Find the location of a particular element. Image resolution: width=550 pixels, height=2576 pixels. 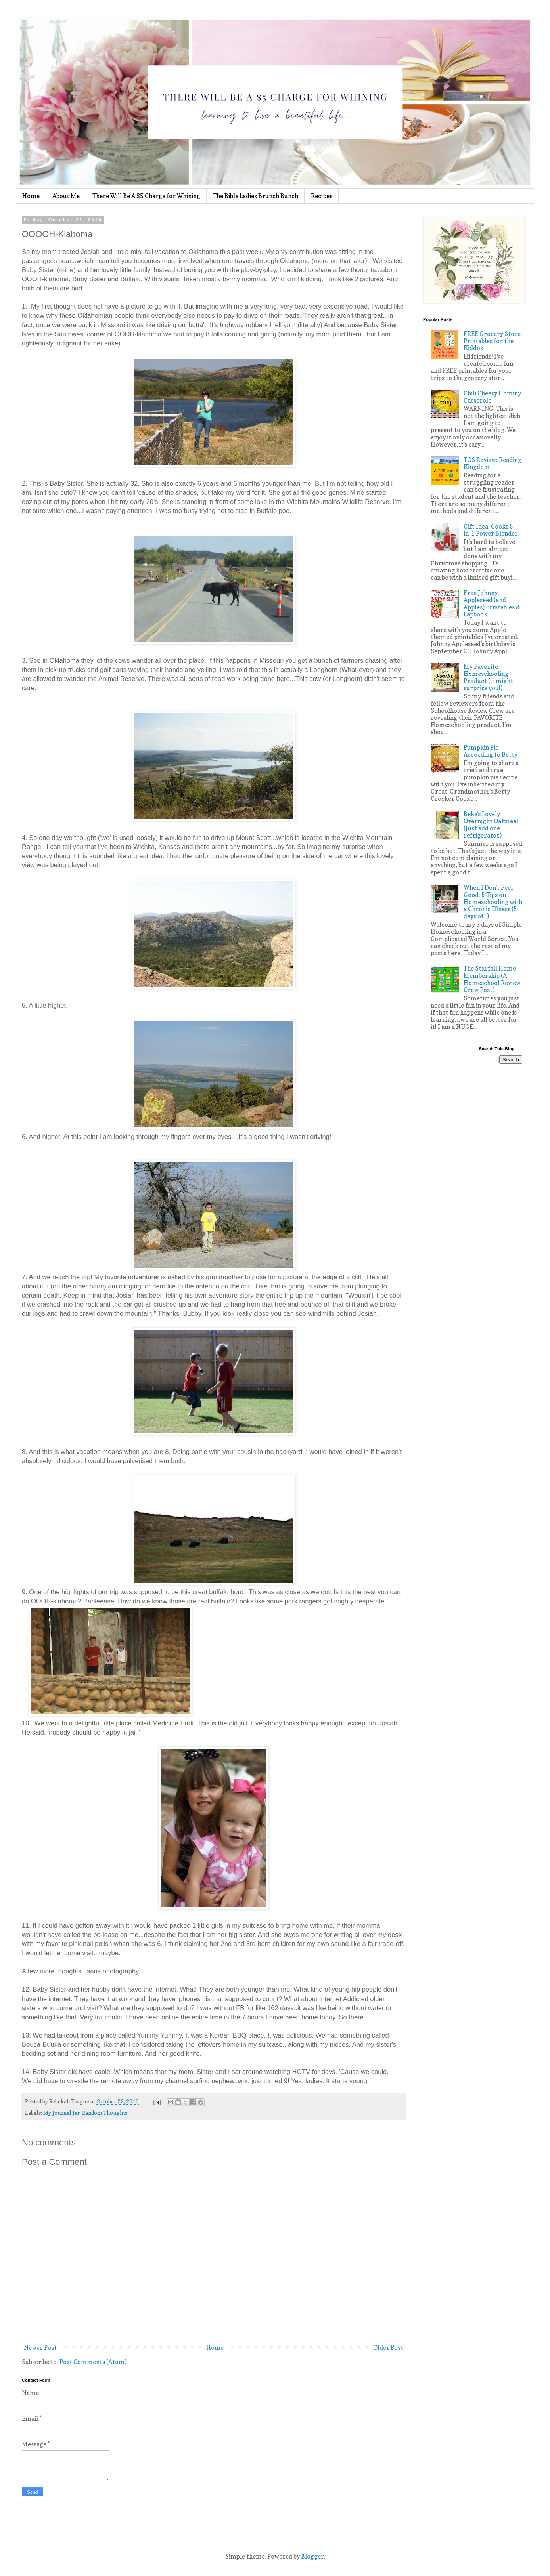

Post Comments (Atom) is located at coordinates (92, 2362).